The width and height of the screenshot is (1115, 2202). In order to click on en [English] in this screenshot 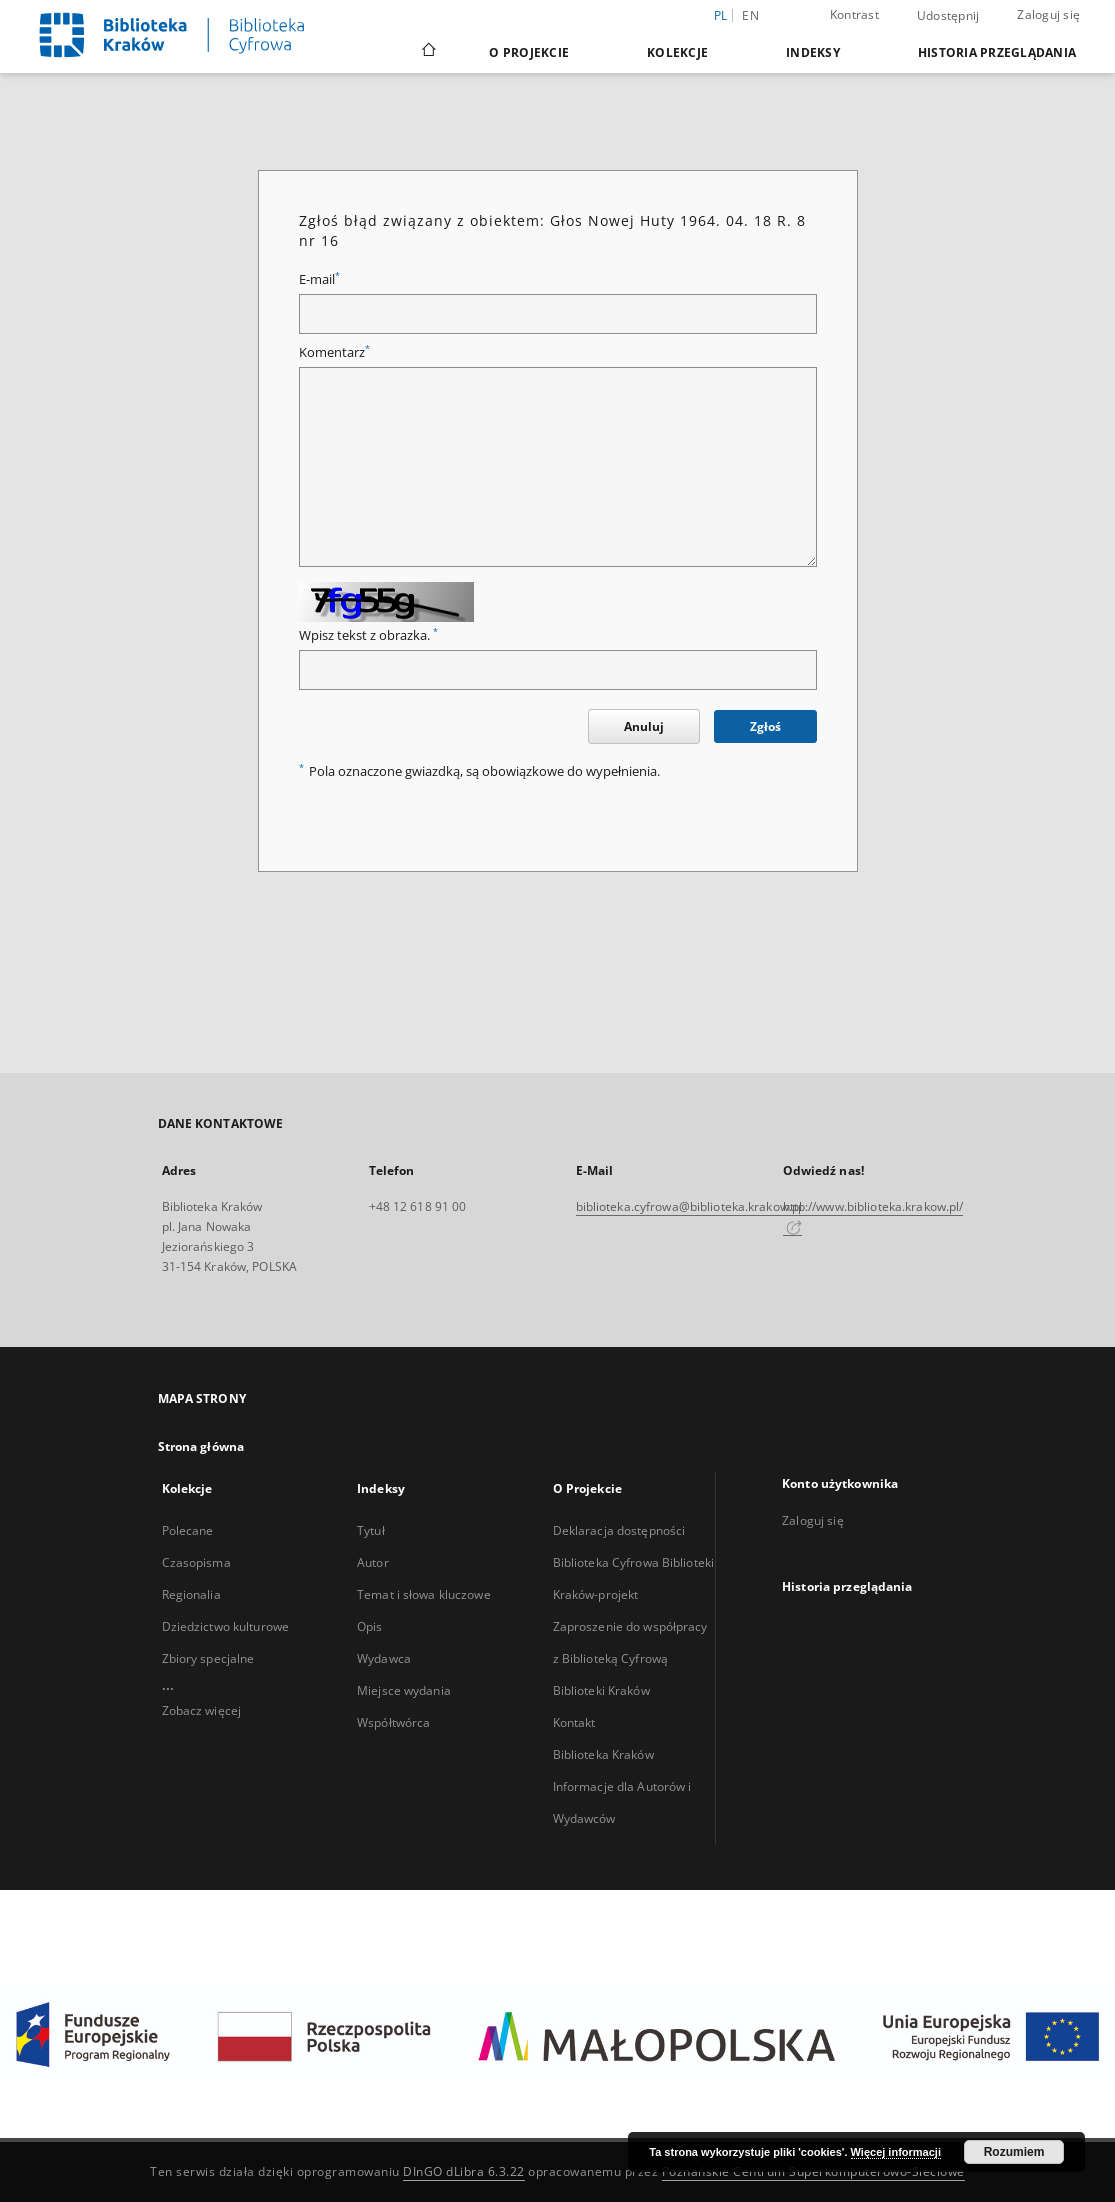, I will do `click(750, 15)`.